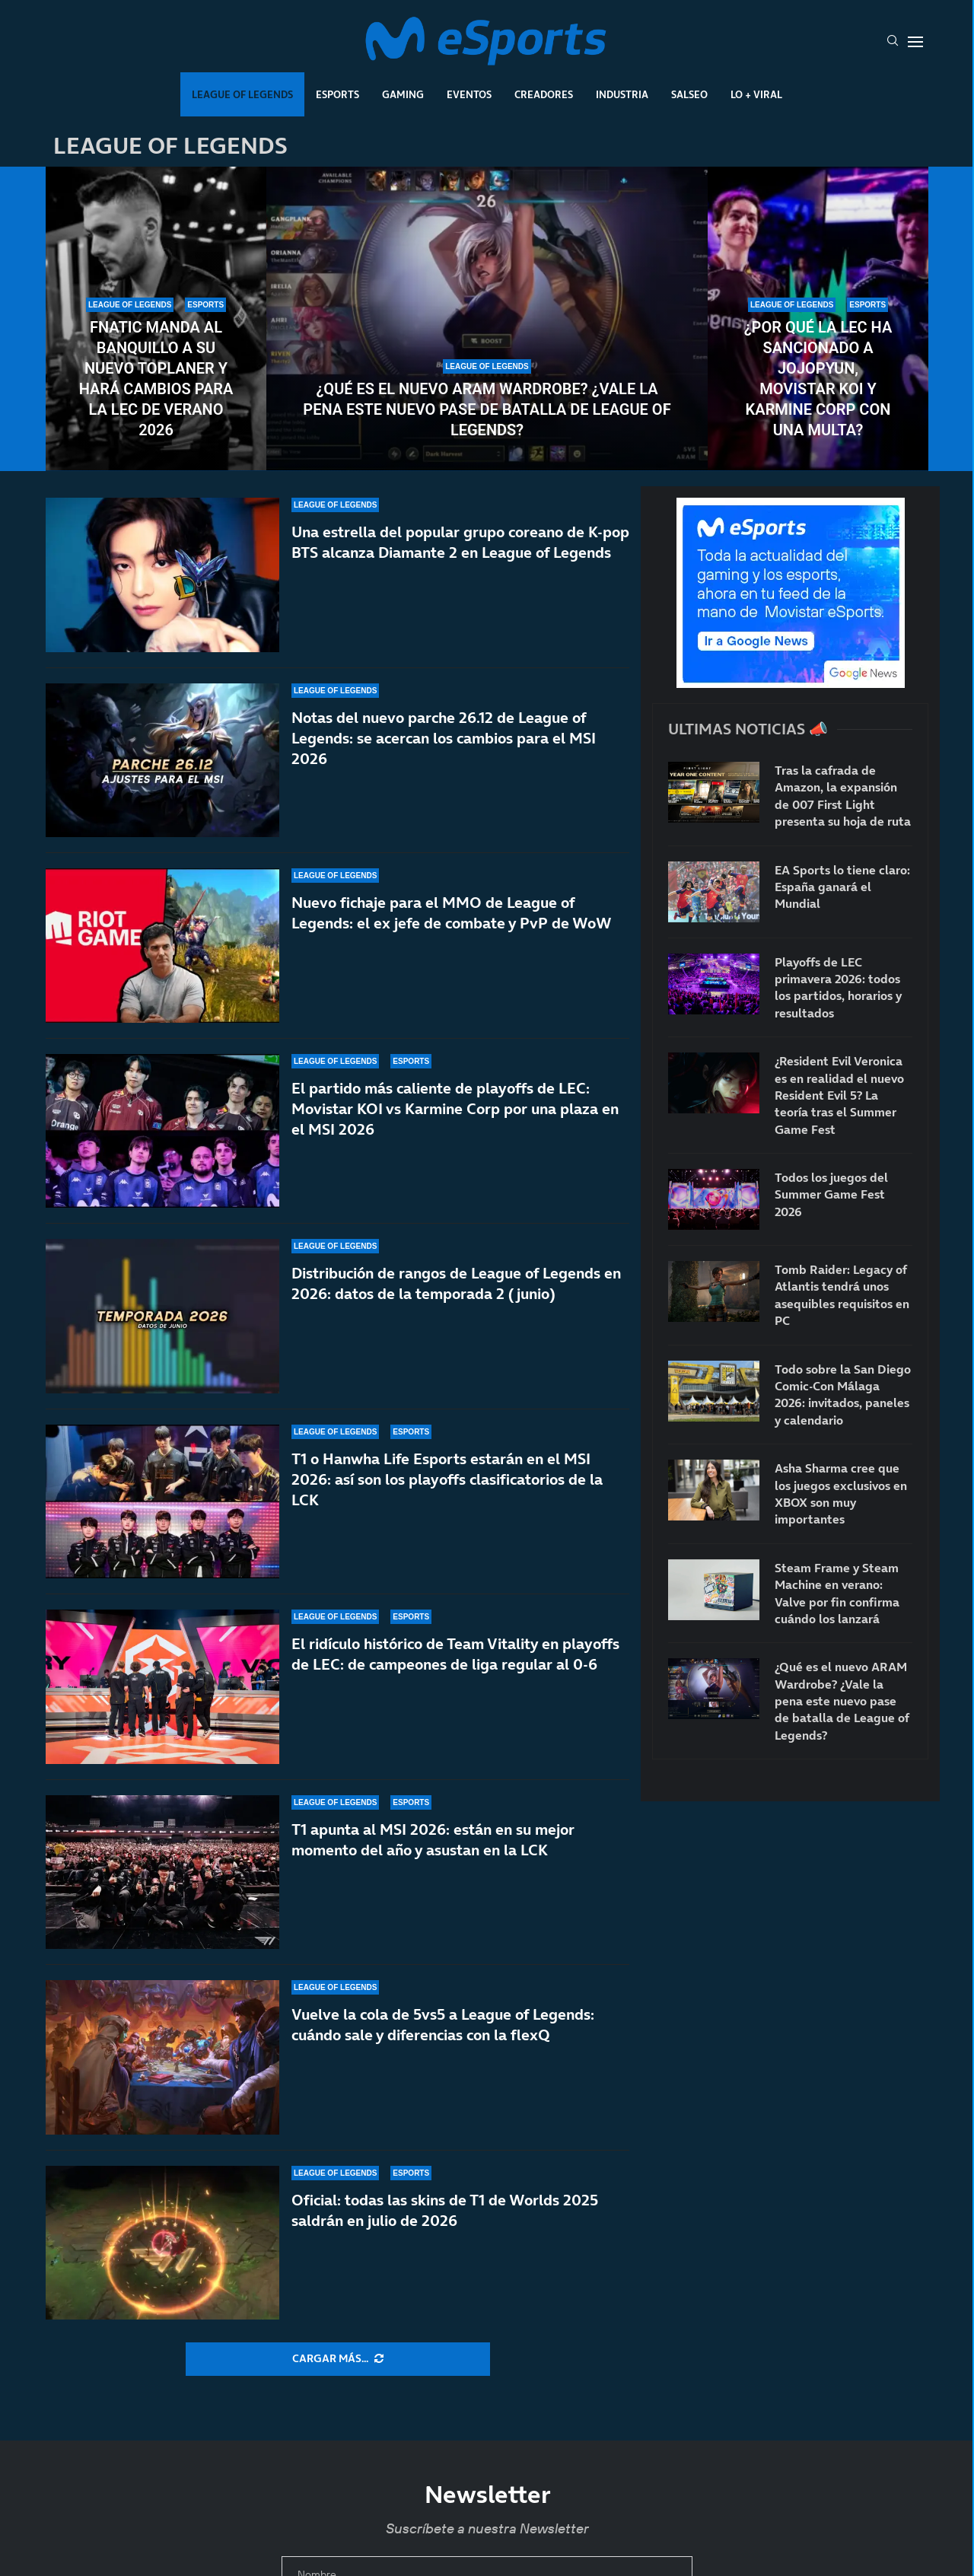  I want to click on [Search], so click(892, 42).